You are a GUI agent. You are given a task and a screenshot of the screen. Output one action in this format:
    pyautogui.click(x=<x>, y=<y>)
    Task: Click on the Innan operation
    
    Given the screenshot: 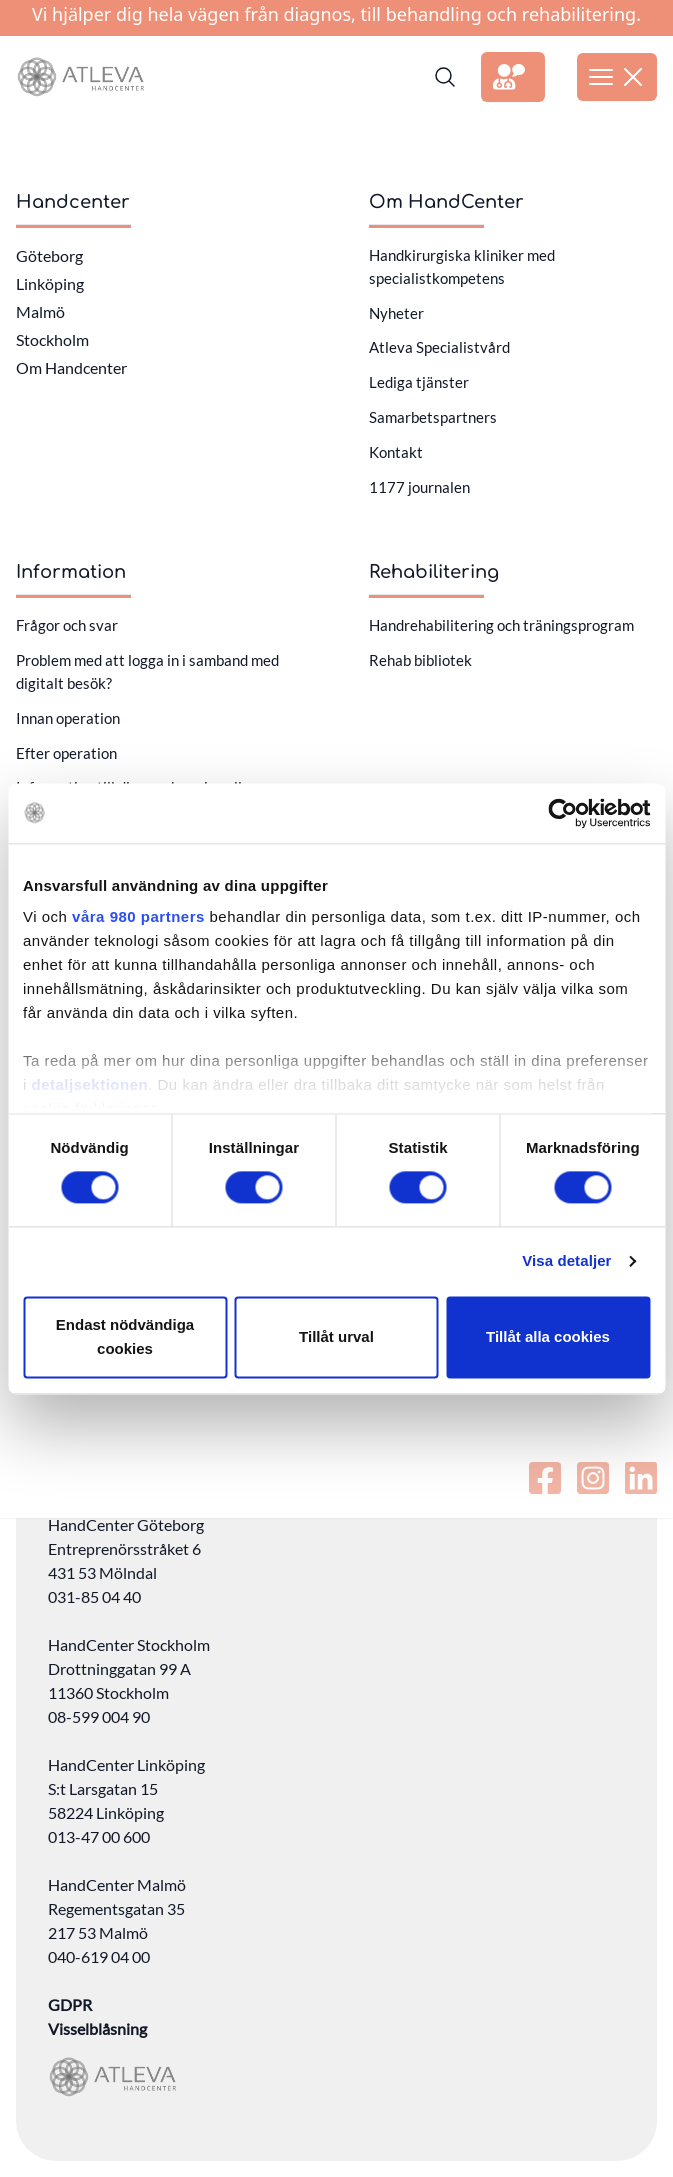 What is the action you would take?
    pyautogui.click(x=68, y=718)
    